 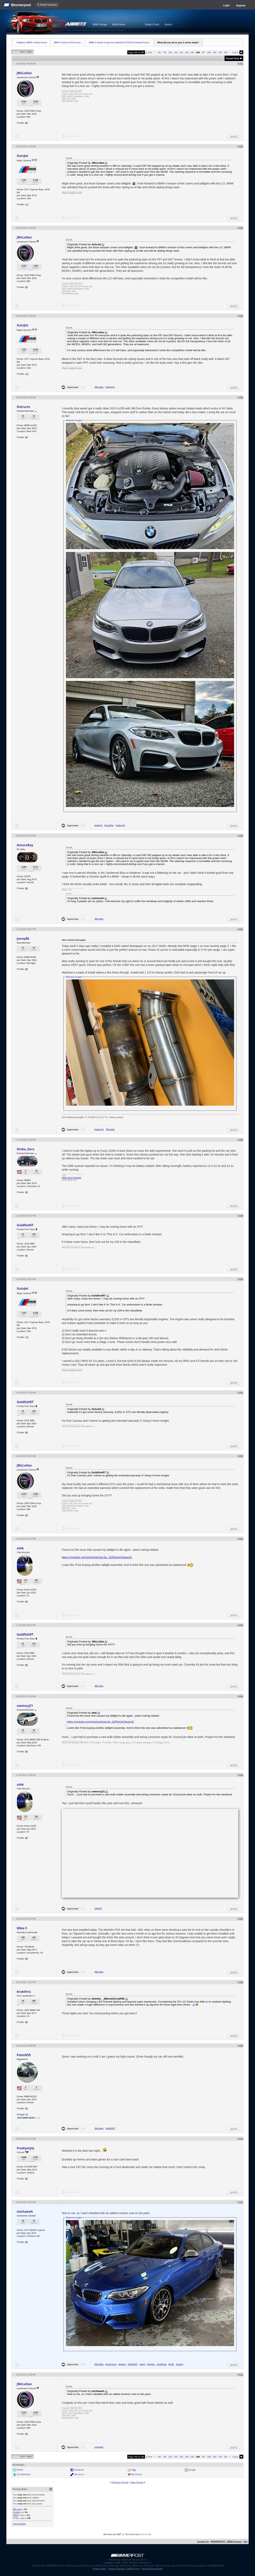 I want to click on Dstructv, so click(x=23, y=407).